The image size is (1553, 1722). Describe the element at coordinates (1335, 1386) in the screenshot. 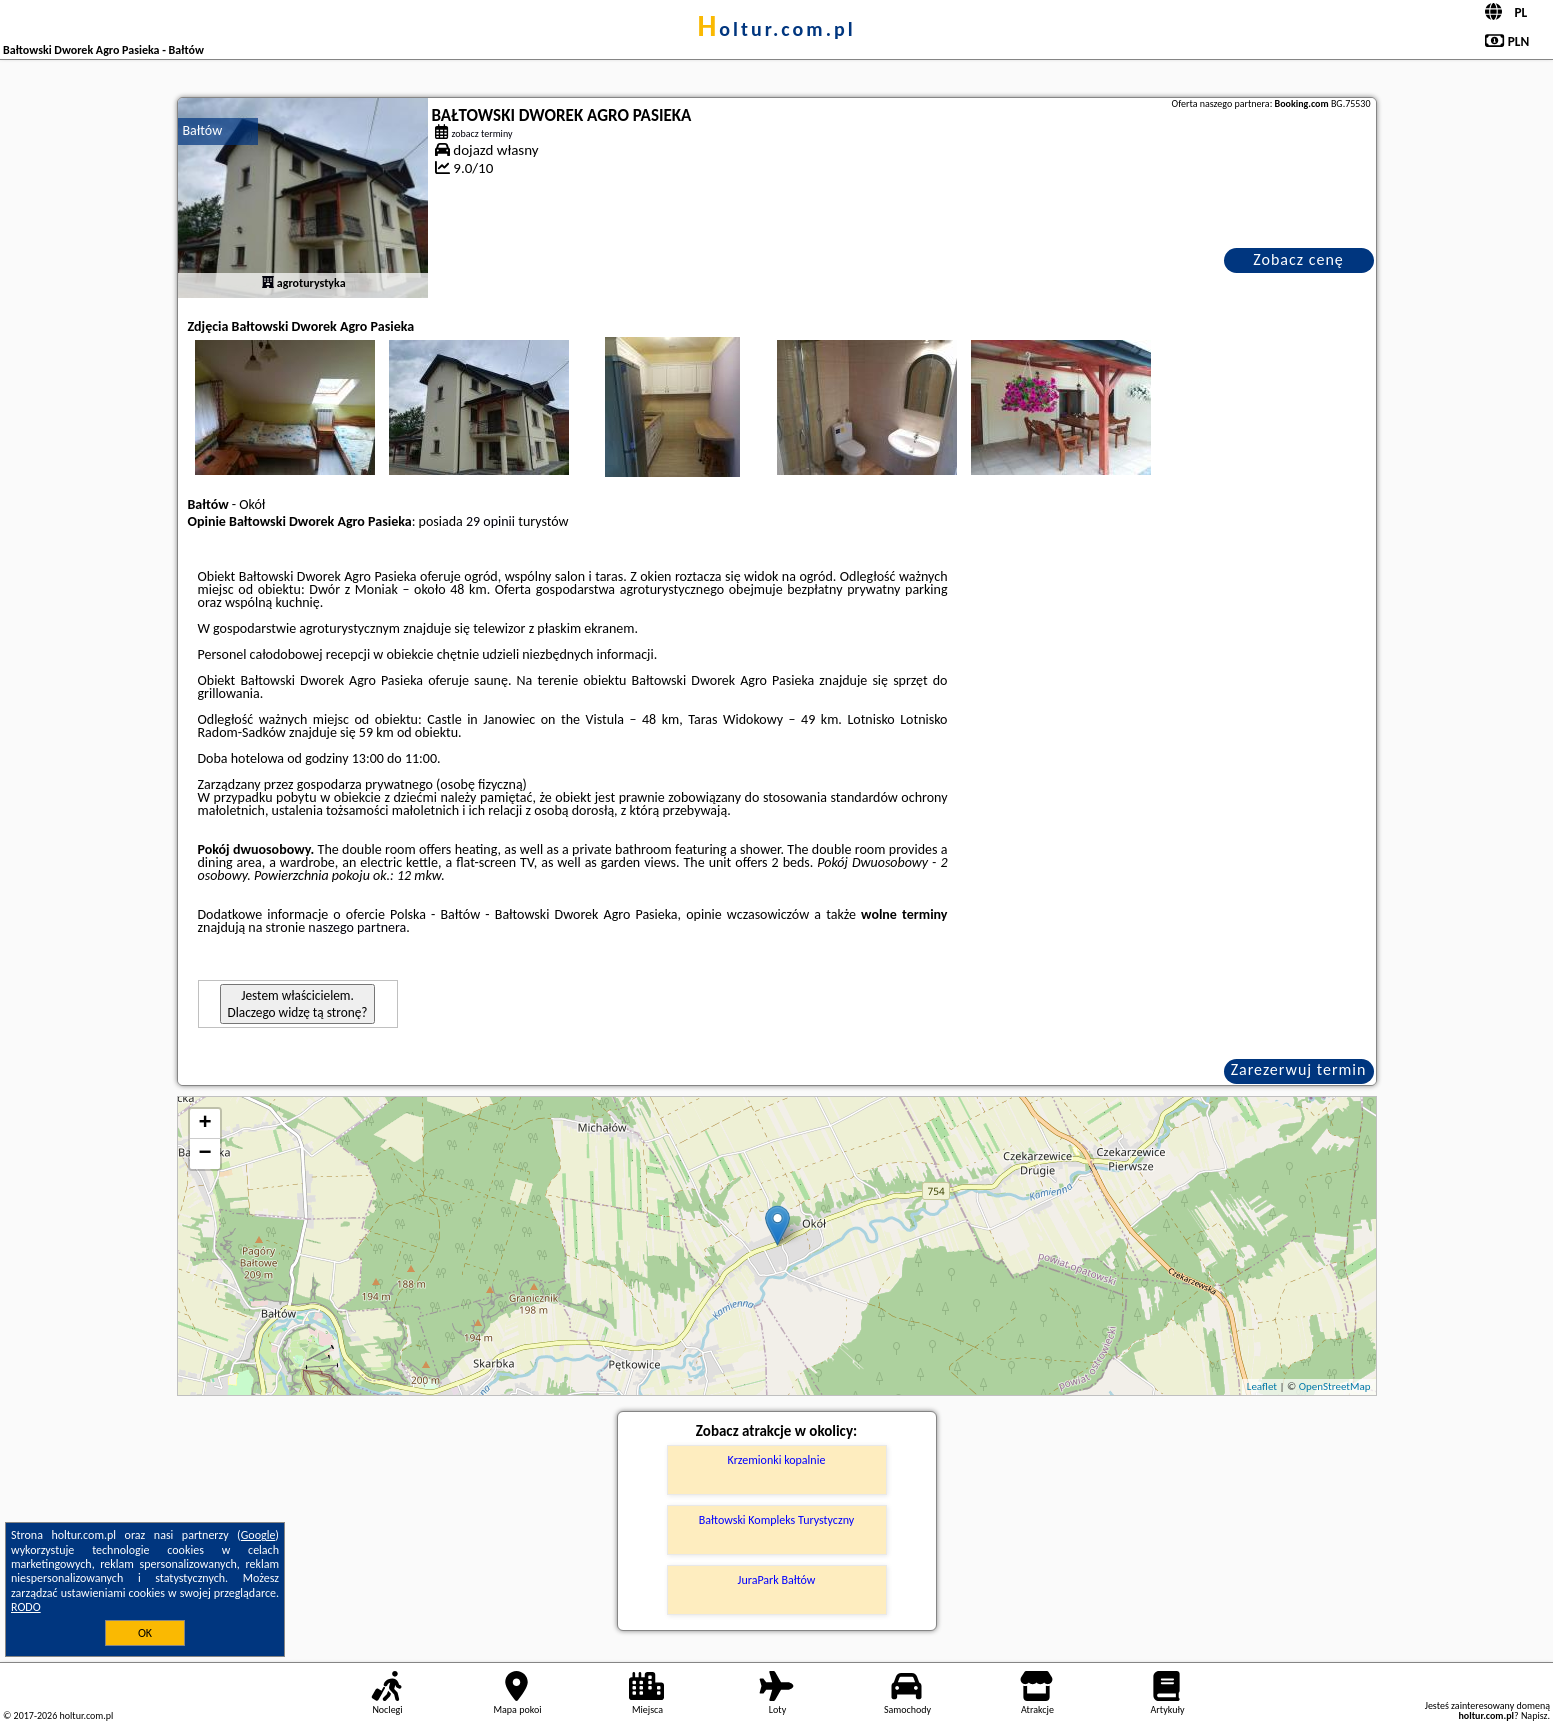

I see `OpenStreetMap` at that location.